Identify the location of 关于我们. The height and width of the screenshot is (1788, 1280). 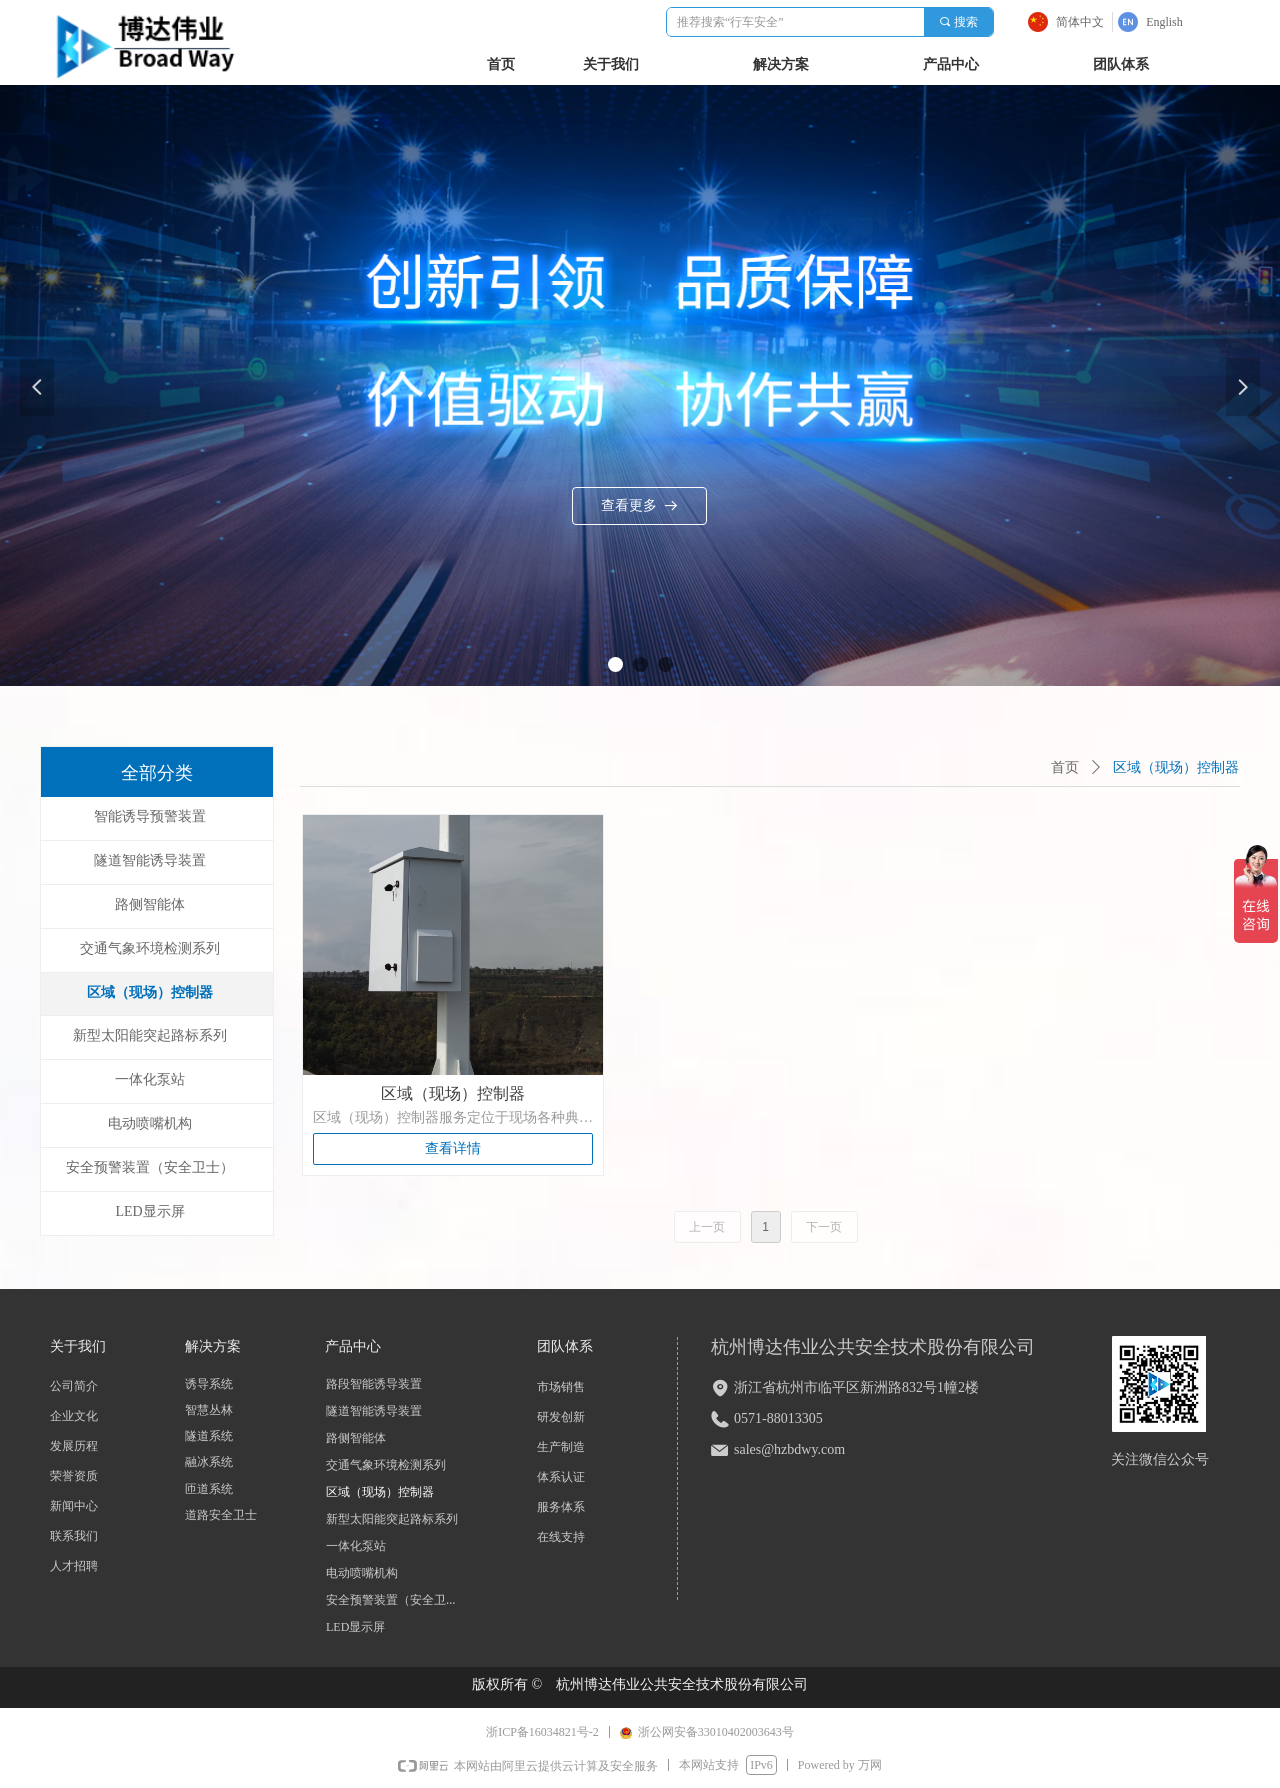
(611, 64).